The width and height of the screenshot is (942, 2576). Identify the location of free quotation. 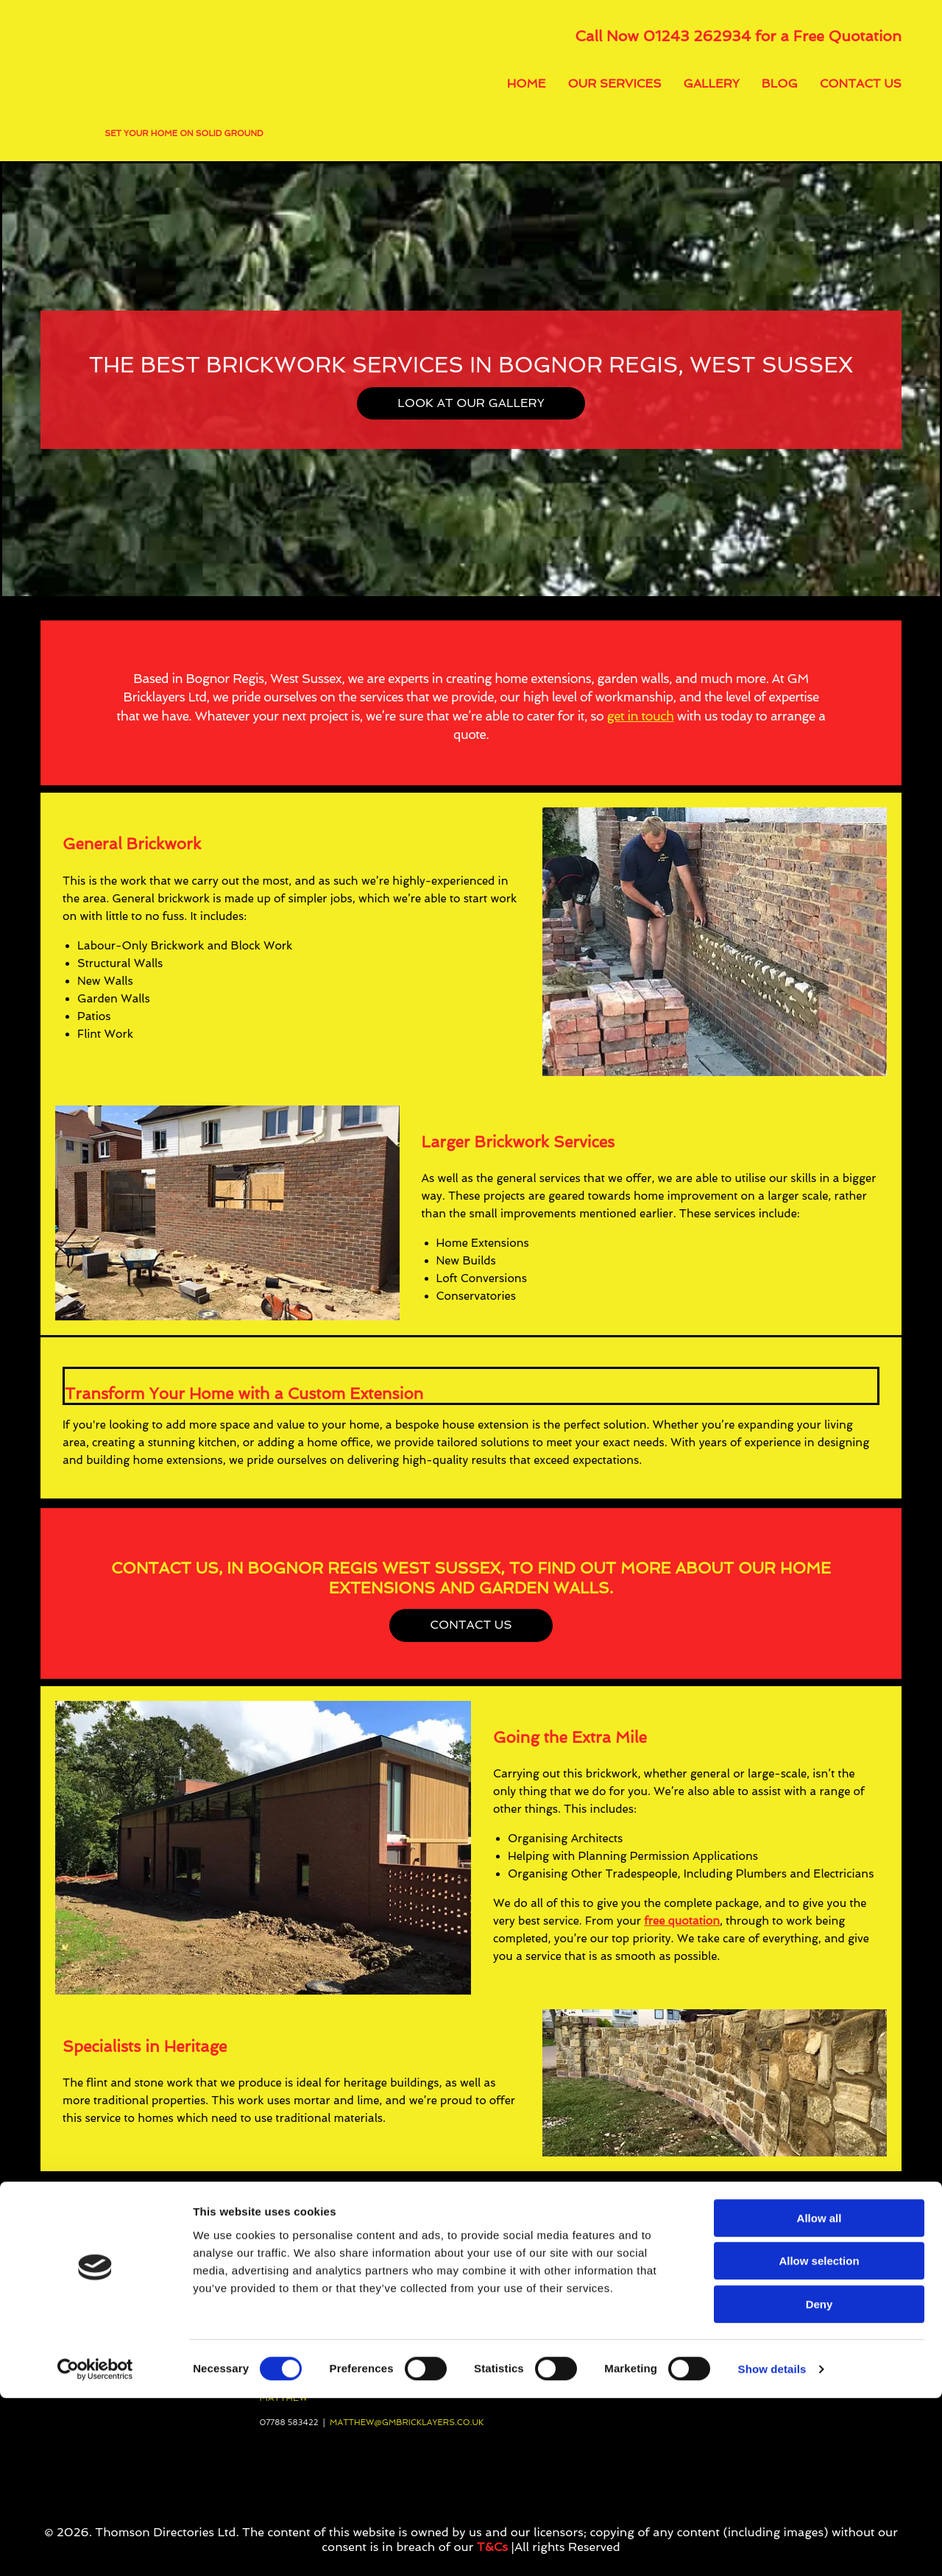
(682, 1921).